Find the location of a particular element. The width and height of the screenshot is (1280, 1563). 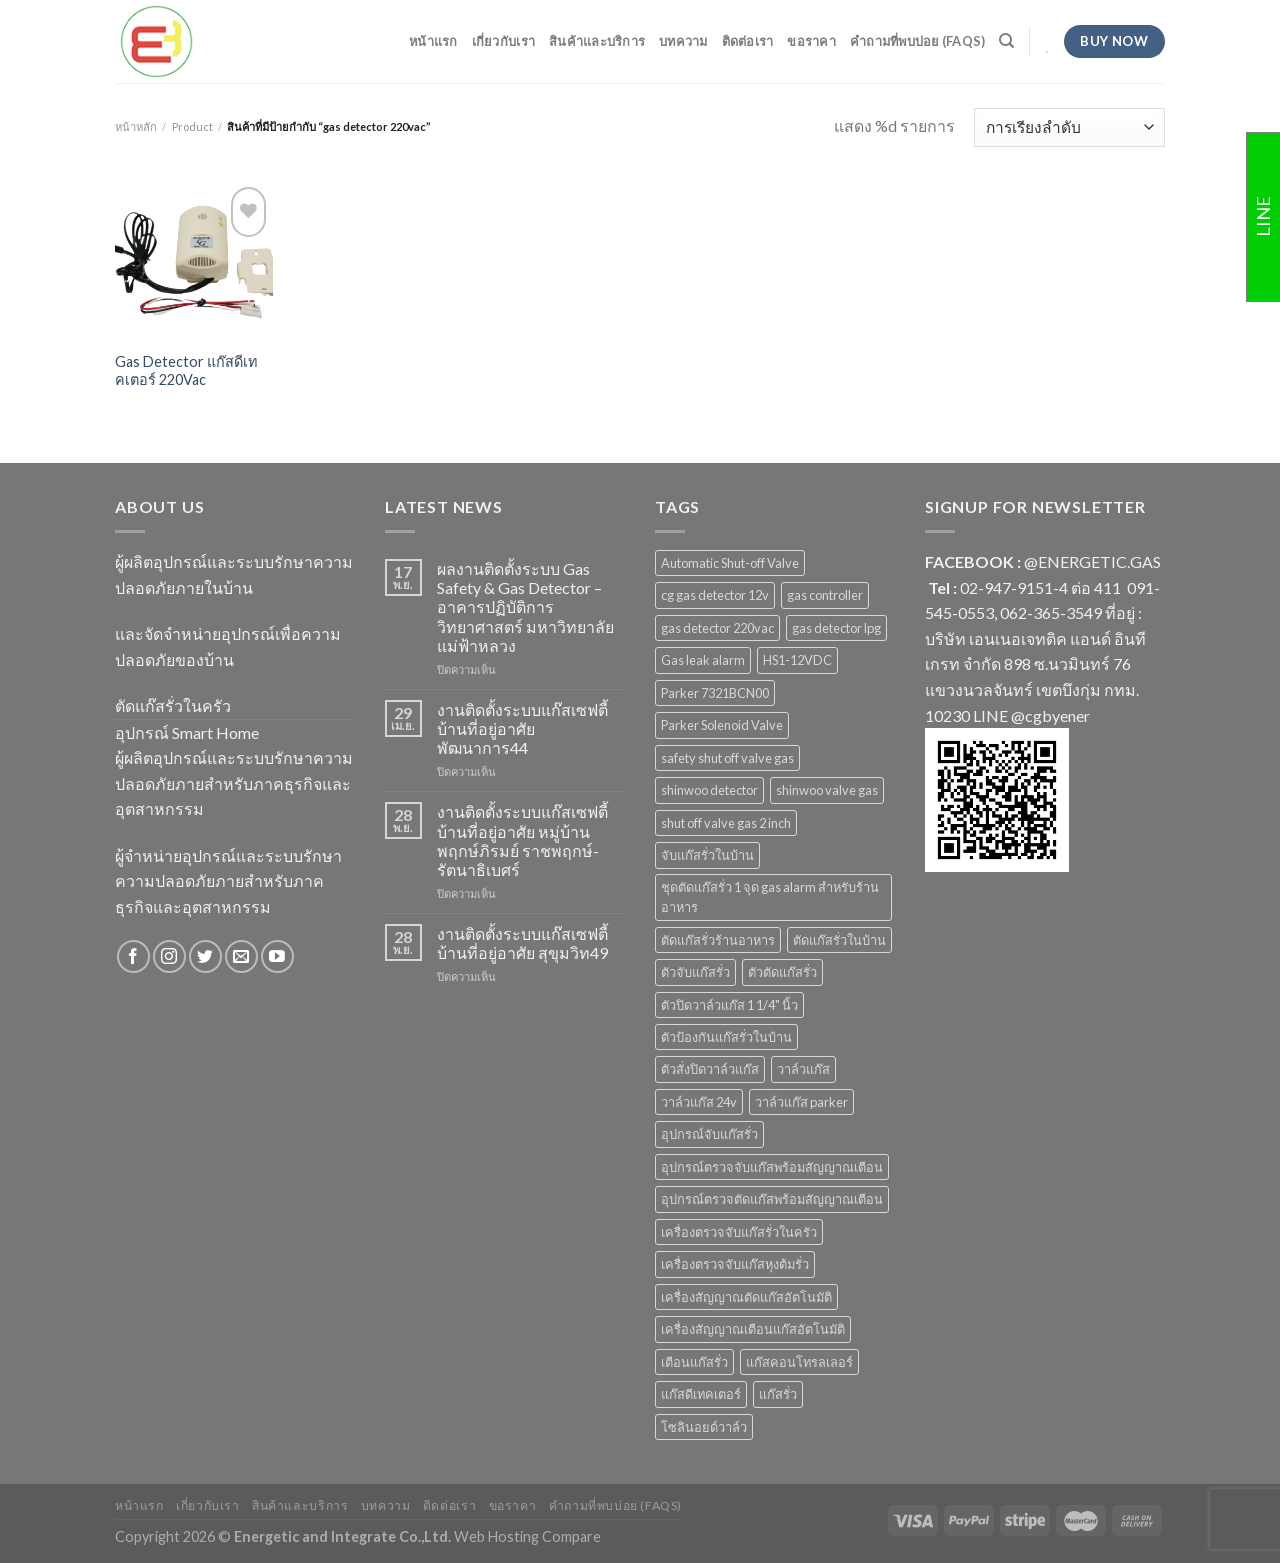

หน้าแรก is located at coordinates (433, 41).